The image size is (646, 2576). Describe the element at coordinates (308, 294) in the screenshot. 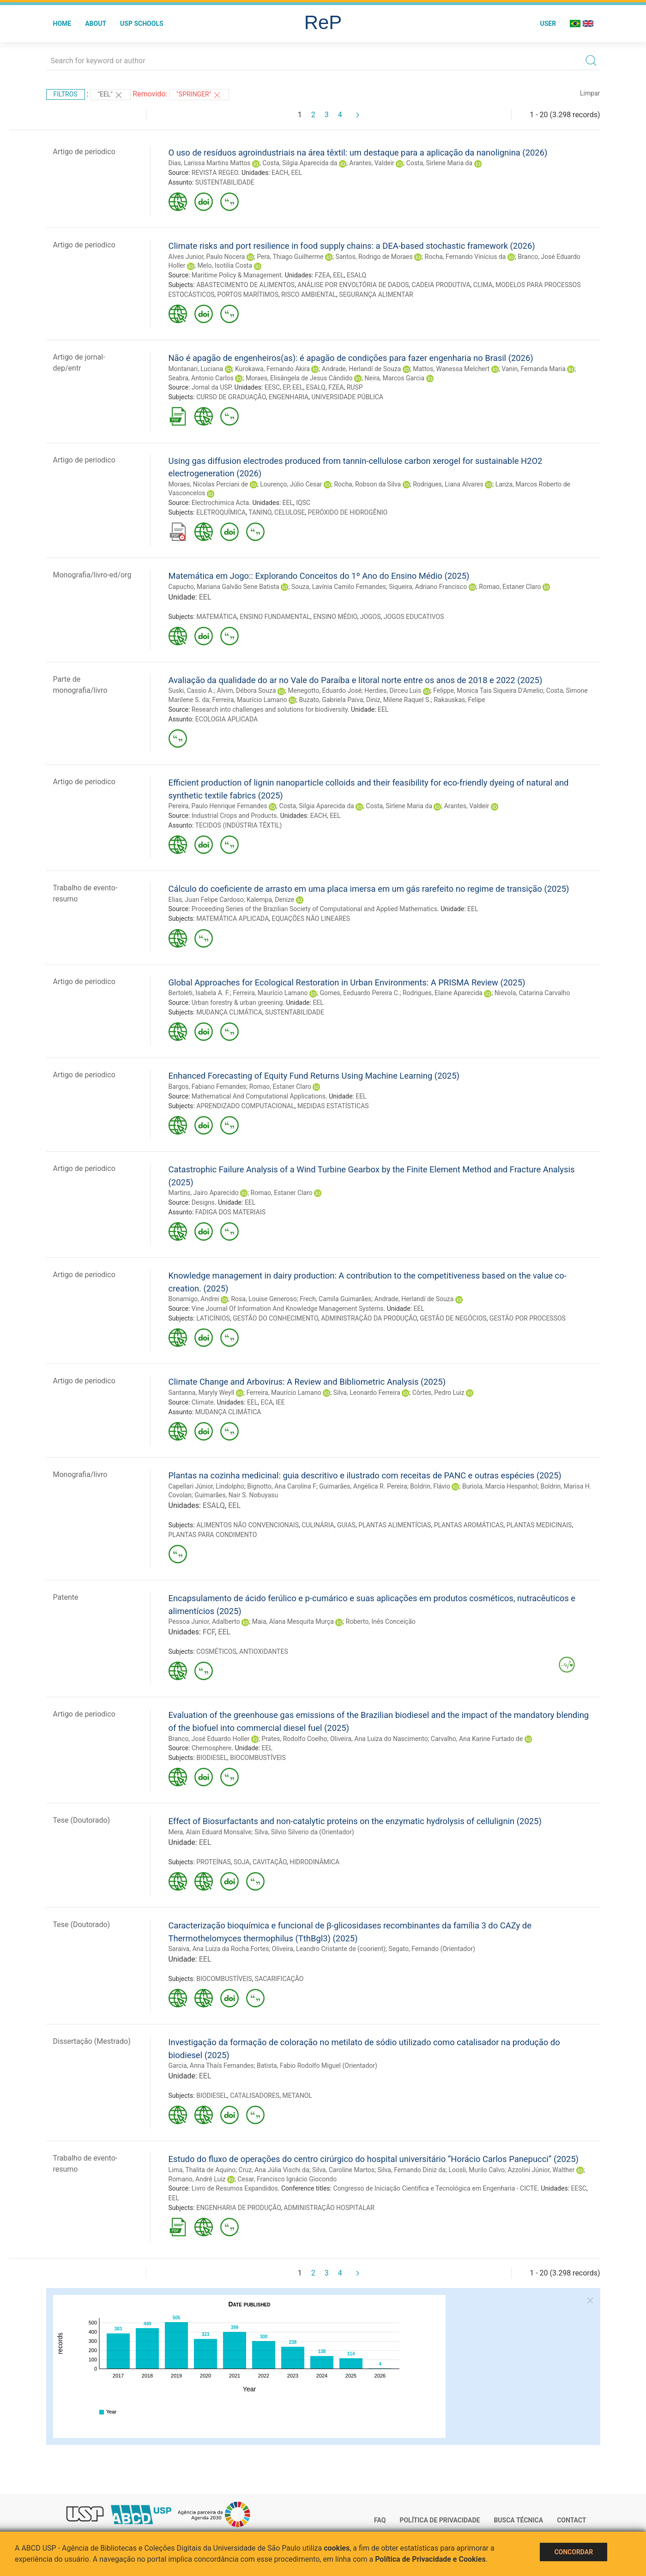

I see `RISCO AMBIENTAL` at that location.